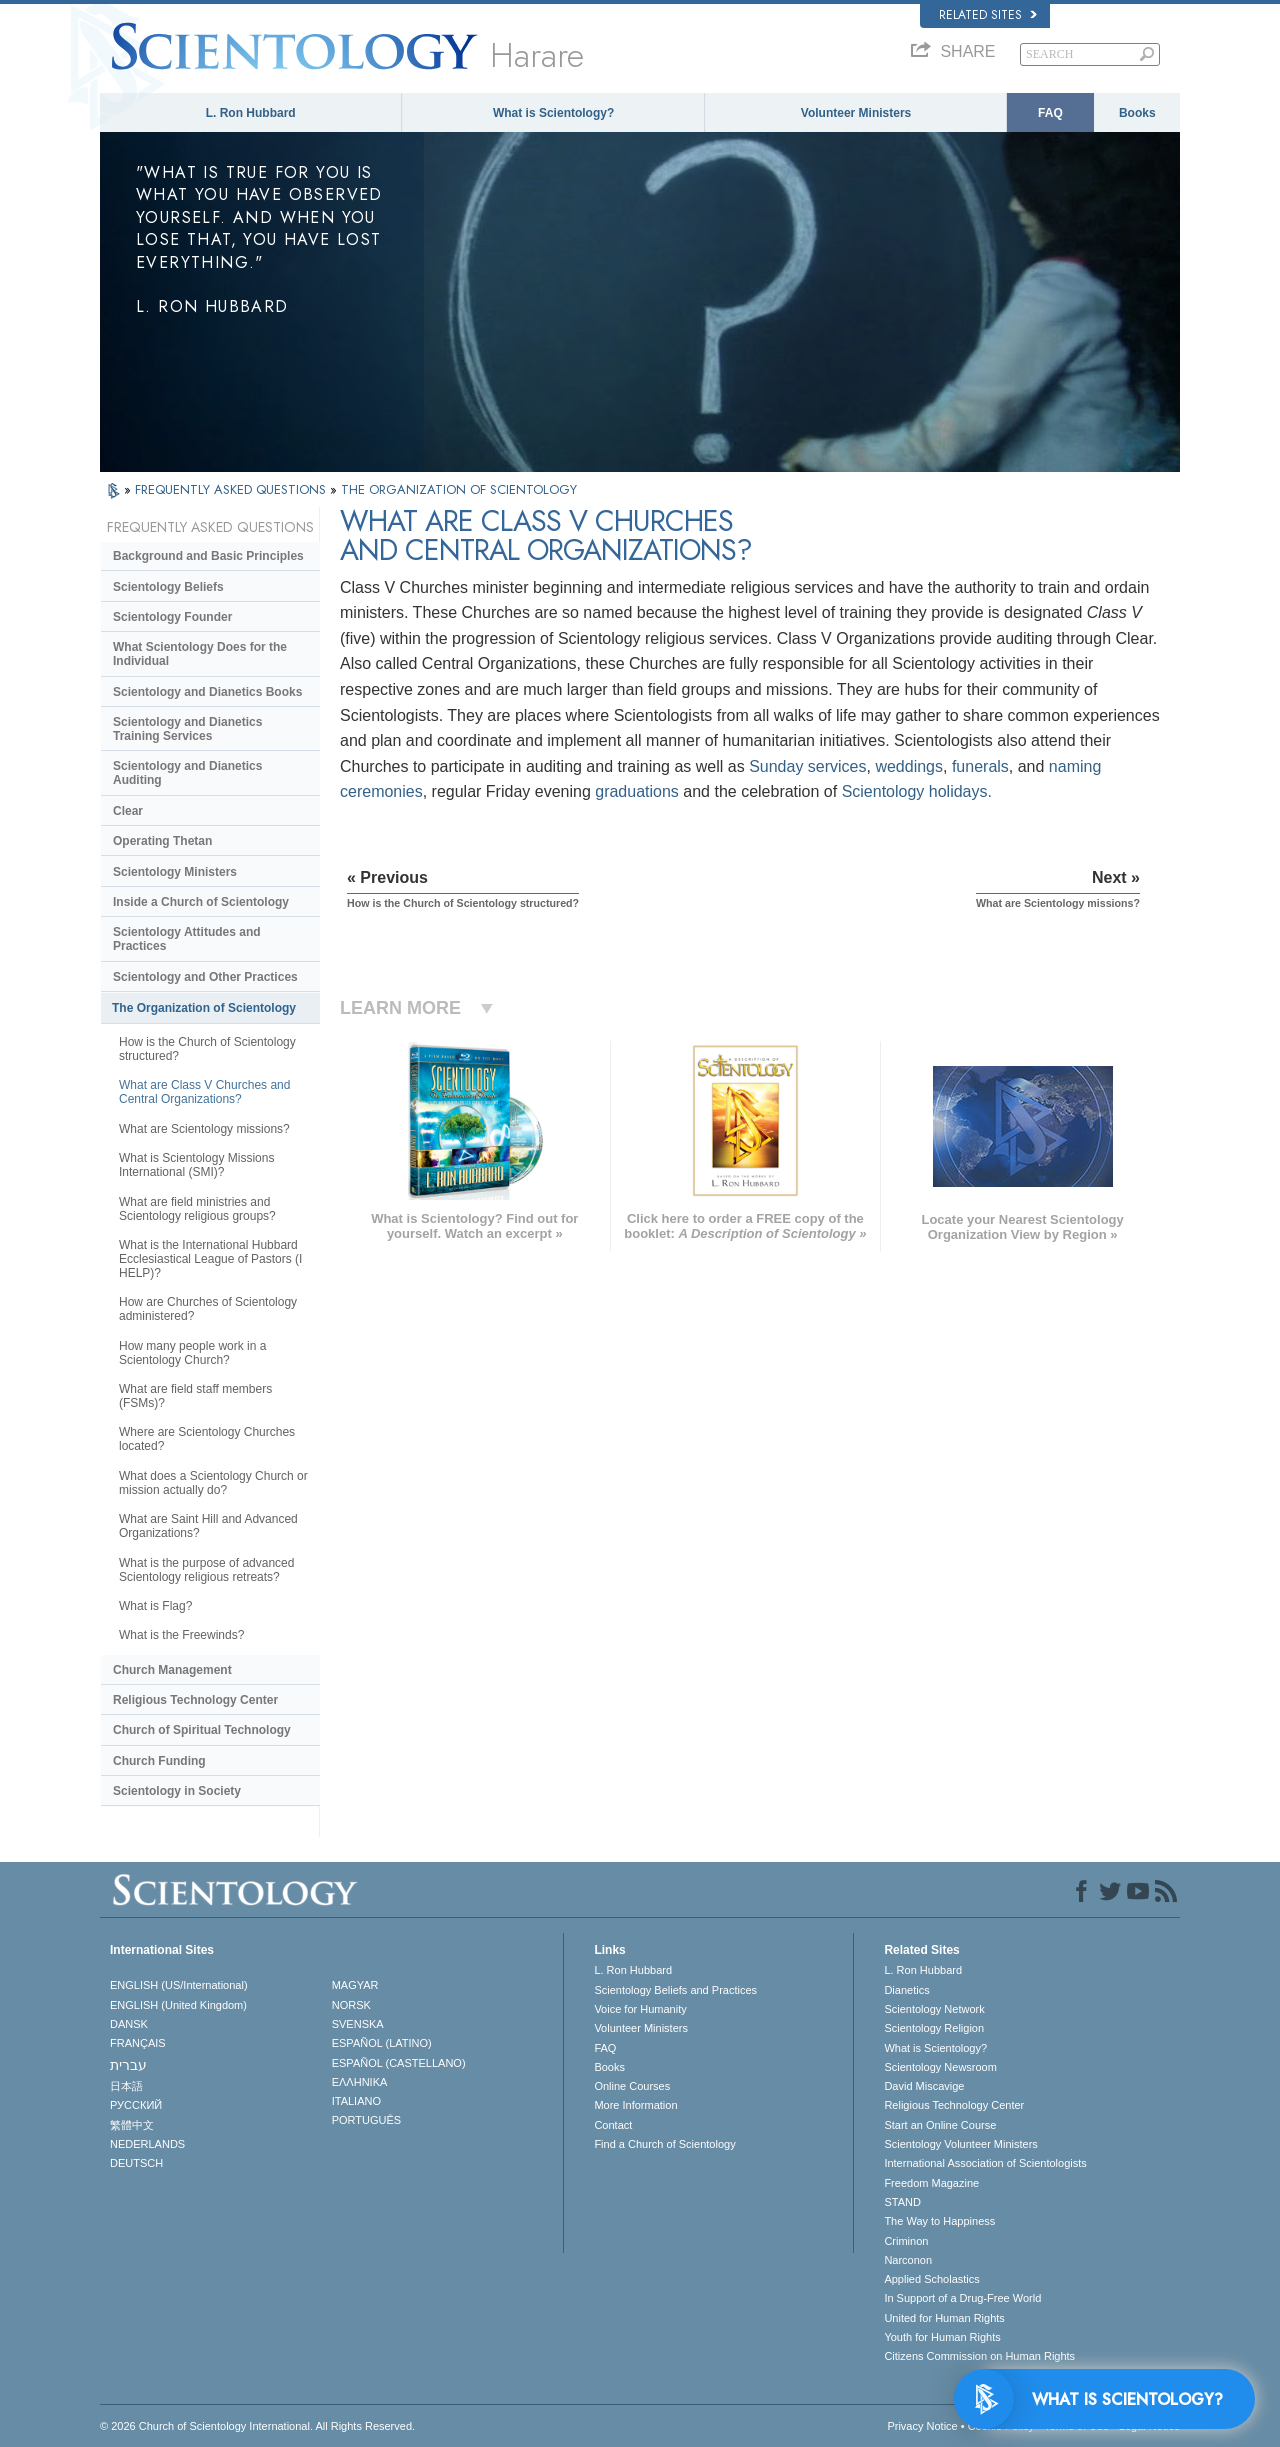 The height and width of the screenshot is (2447, 1280). Describe the element at coordinates (208, 1309) in the screenshot. I see `How are Churches of Scientology administered?` at that location.